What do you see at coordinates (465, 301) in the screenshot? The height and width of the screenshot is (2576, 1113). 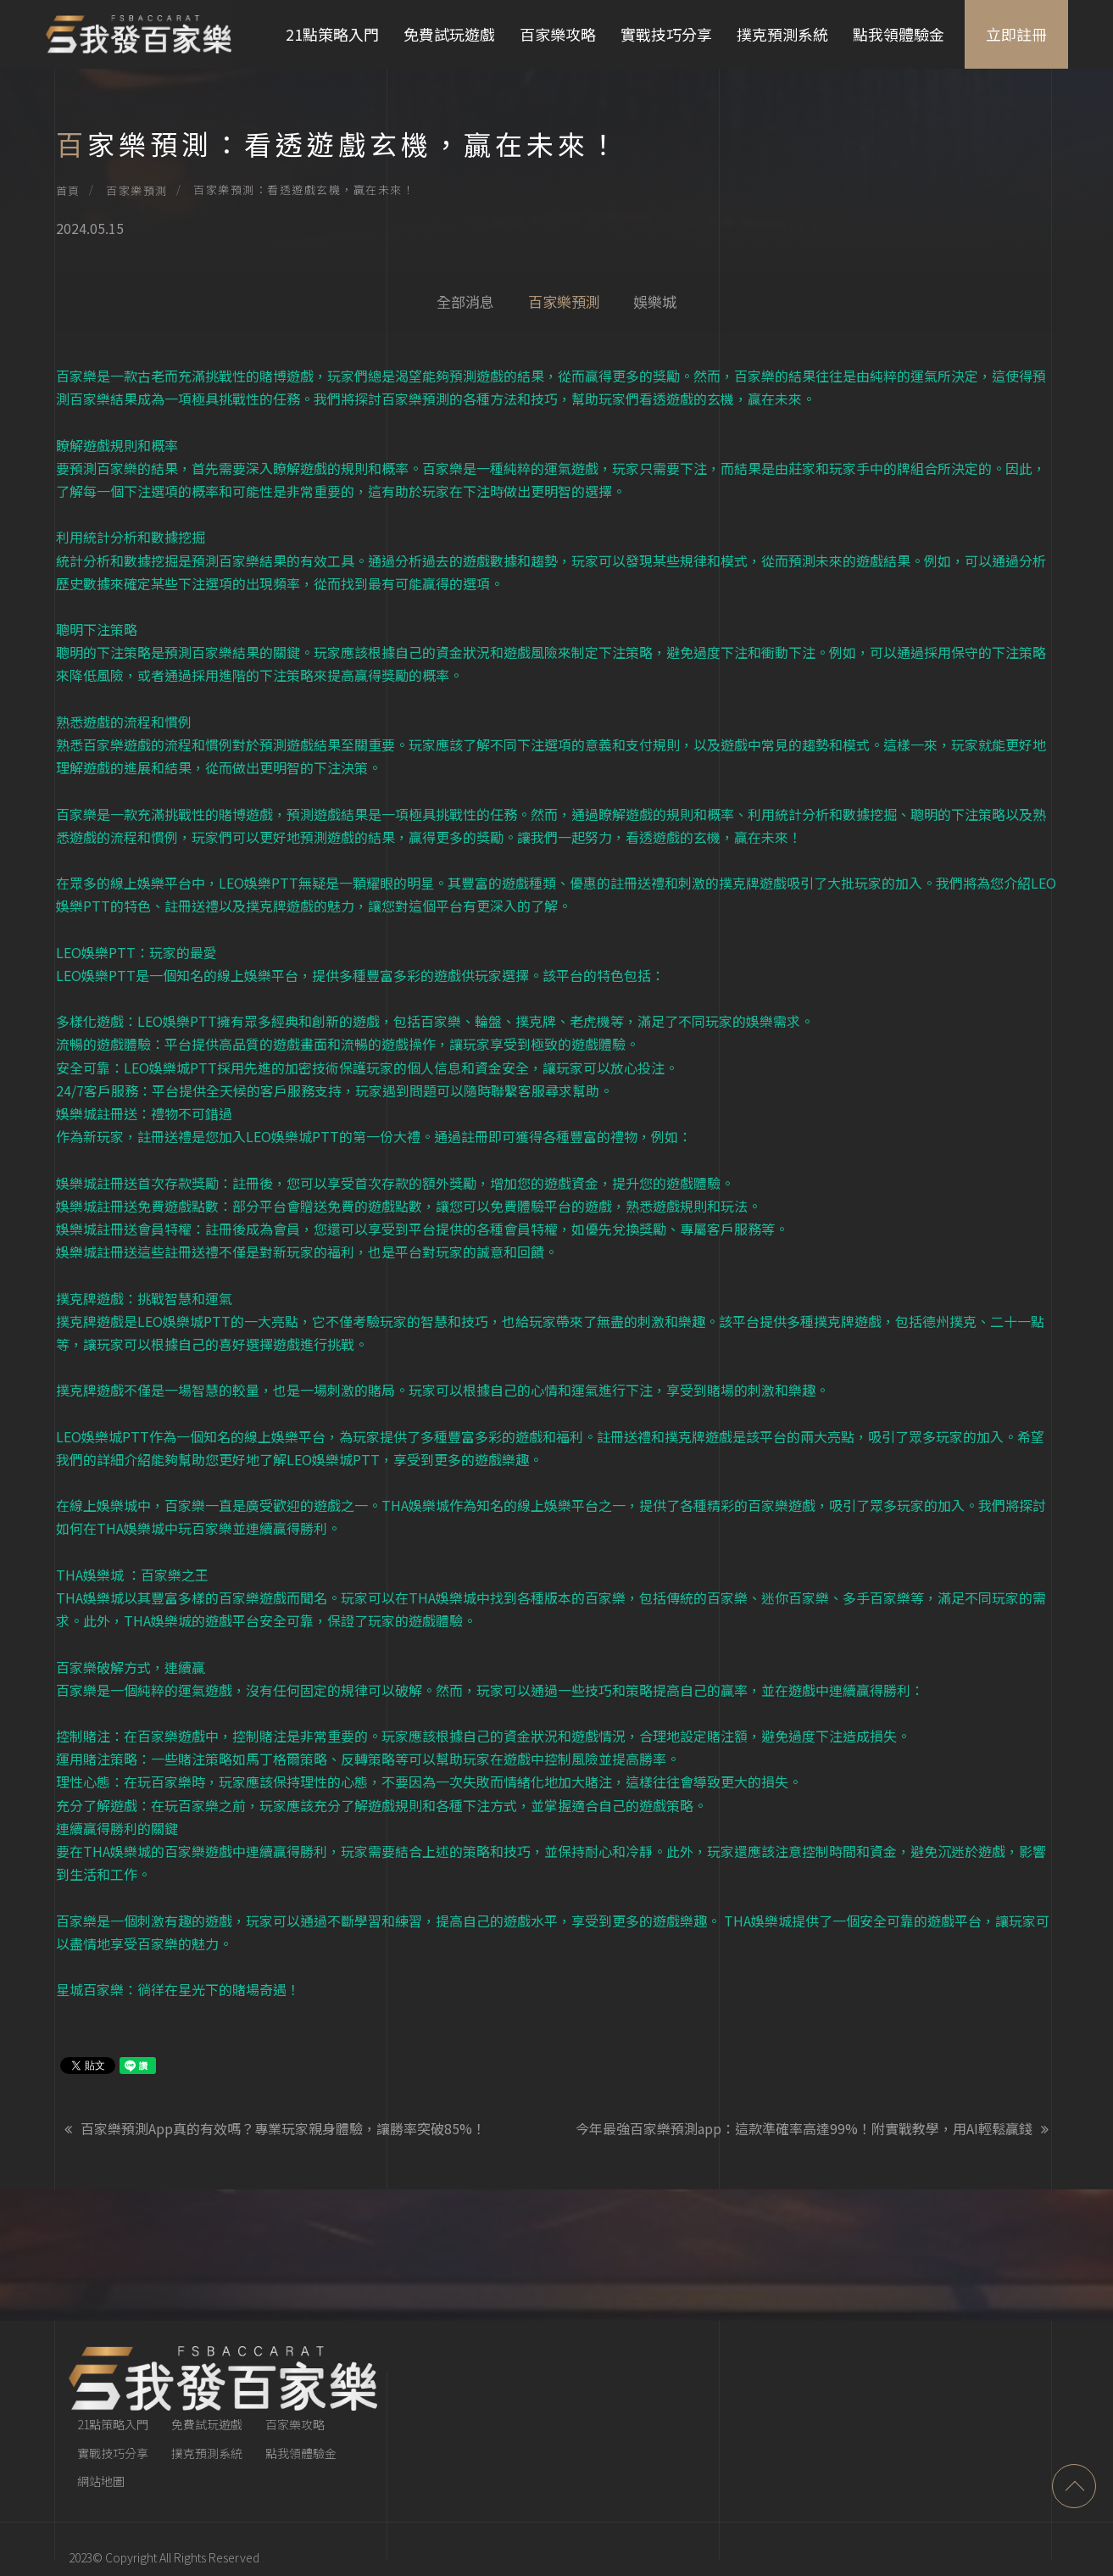 I see `全部消息` at bounding box center [465, 301].